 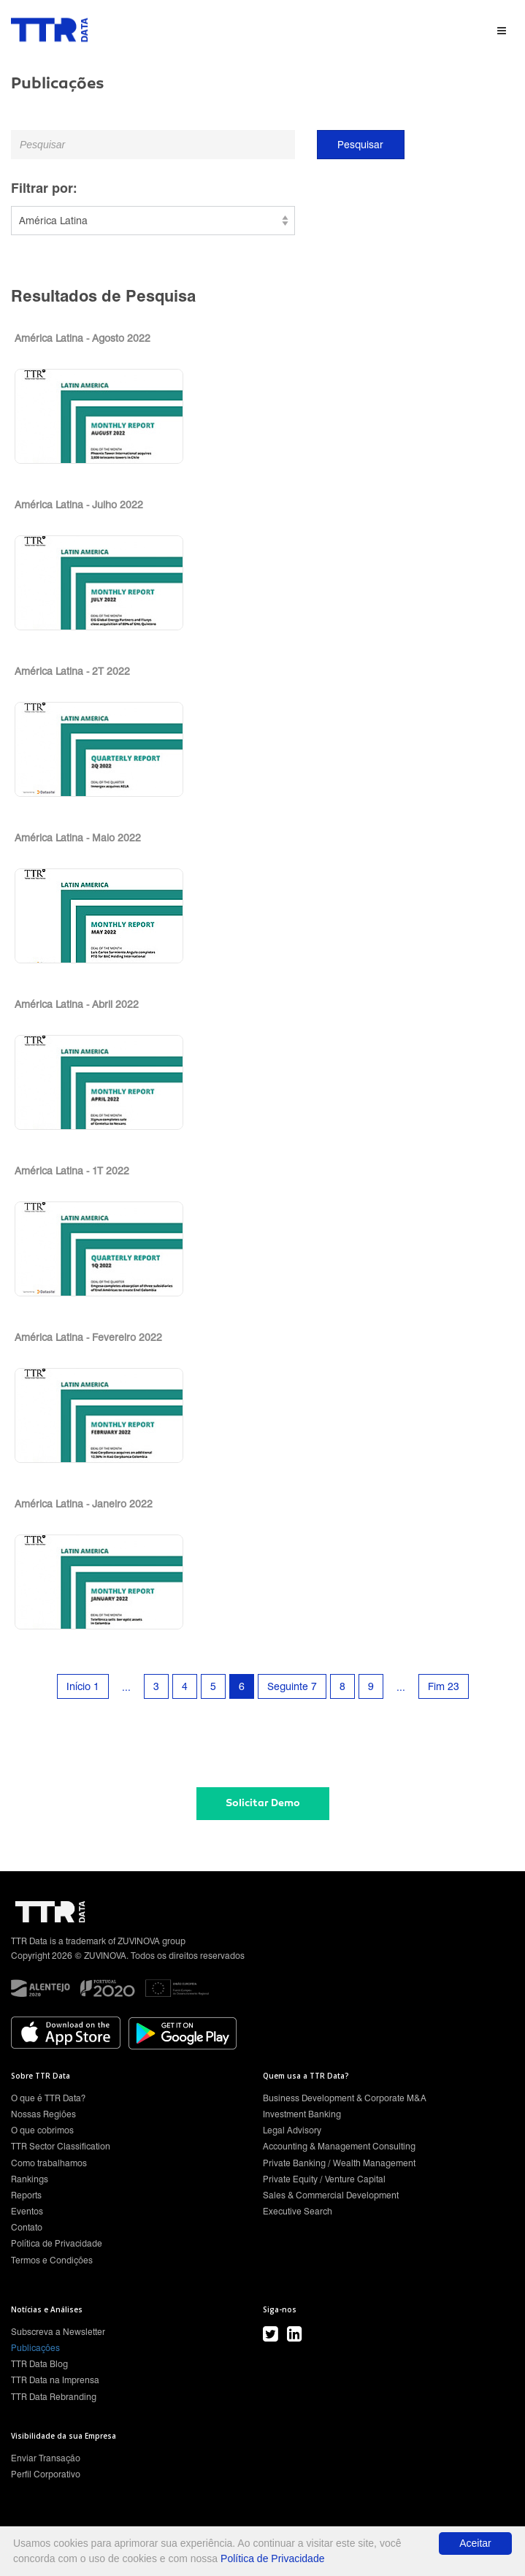 What do you see at coordinates (297, 2211) in the screenshot?
I see `Executive Search` at bounding box center [297, 2211].